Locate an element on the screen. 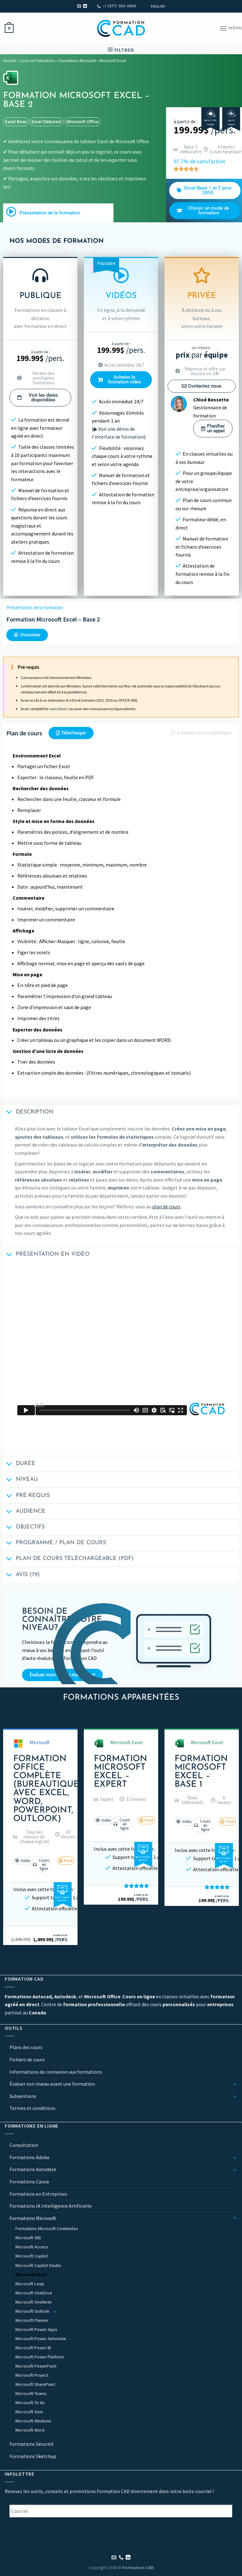  Durée is located at coordinates (19, 1464).